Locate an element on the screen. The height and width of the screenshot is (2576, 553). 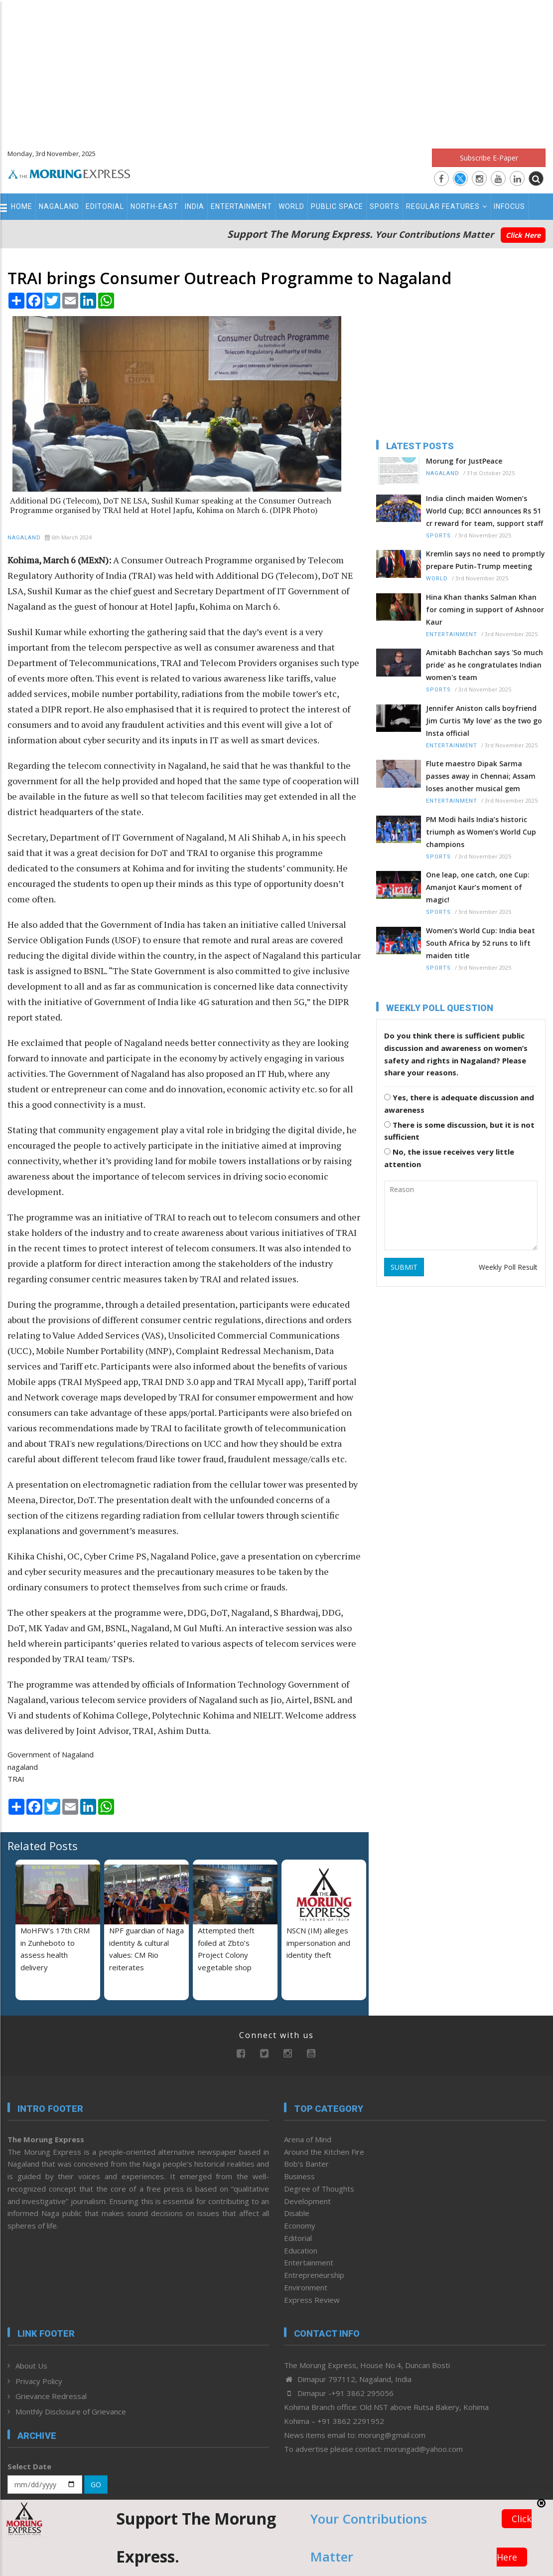
Morung for JustPeace is located at coordinates (464, 461).